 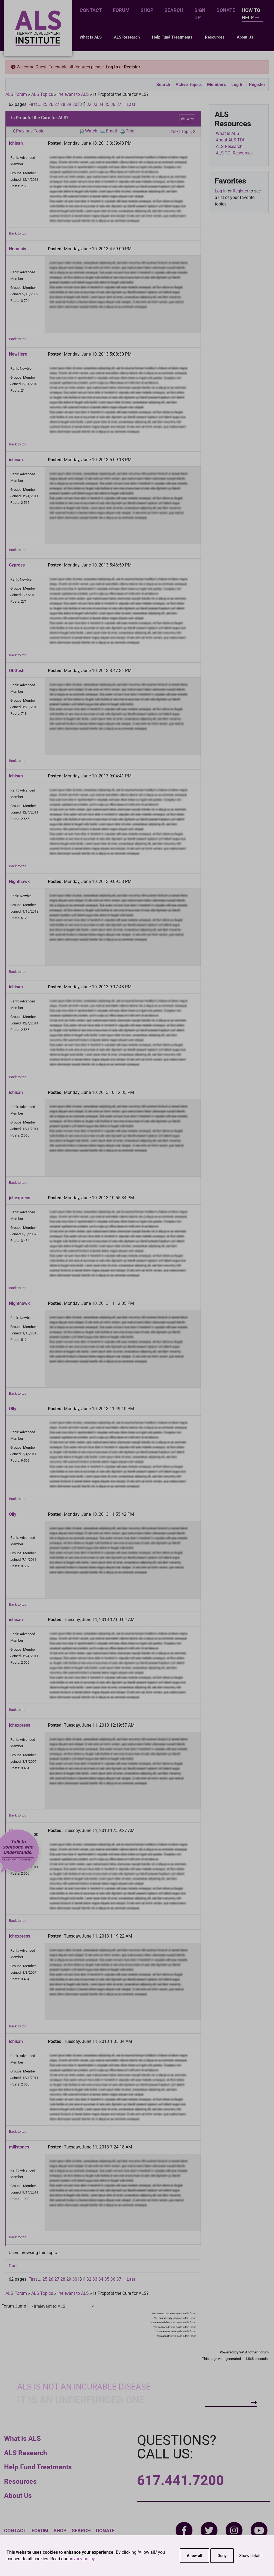 What do you see at coordinates (62, 104) in the screenshot?
I see `28` at bounding box center [62, 104].